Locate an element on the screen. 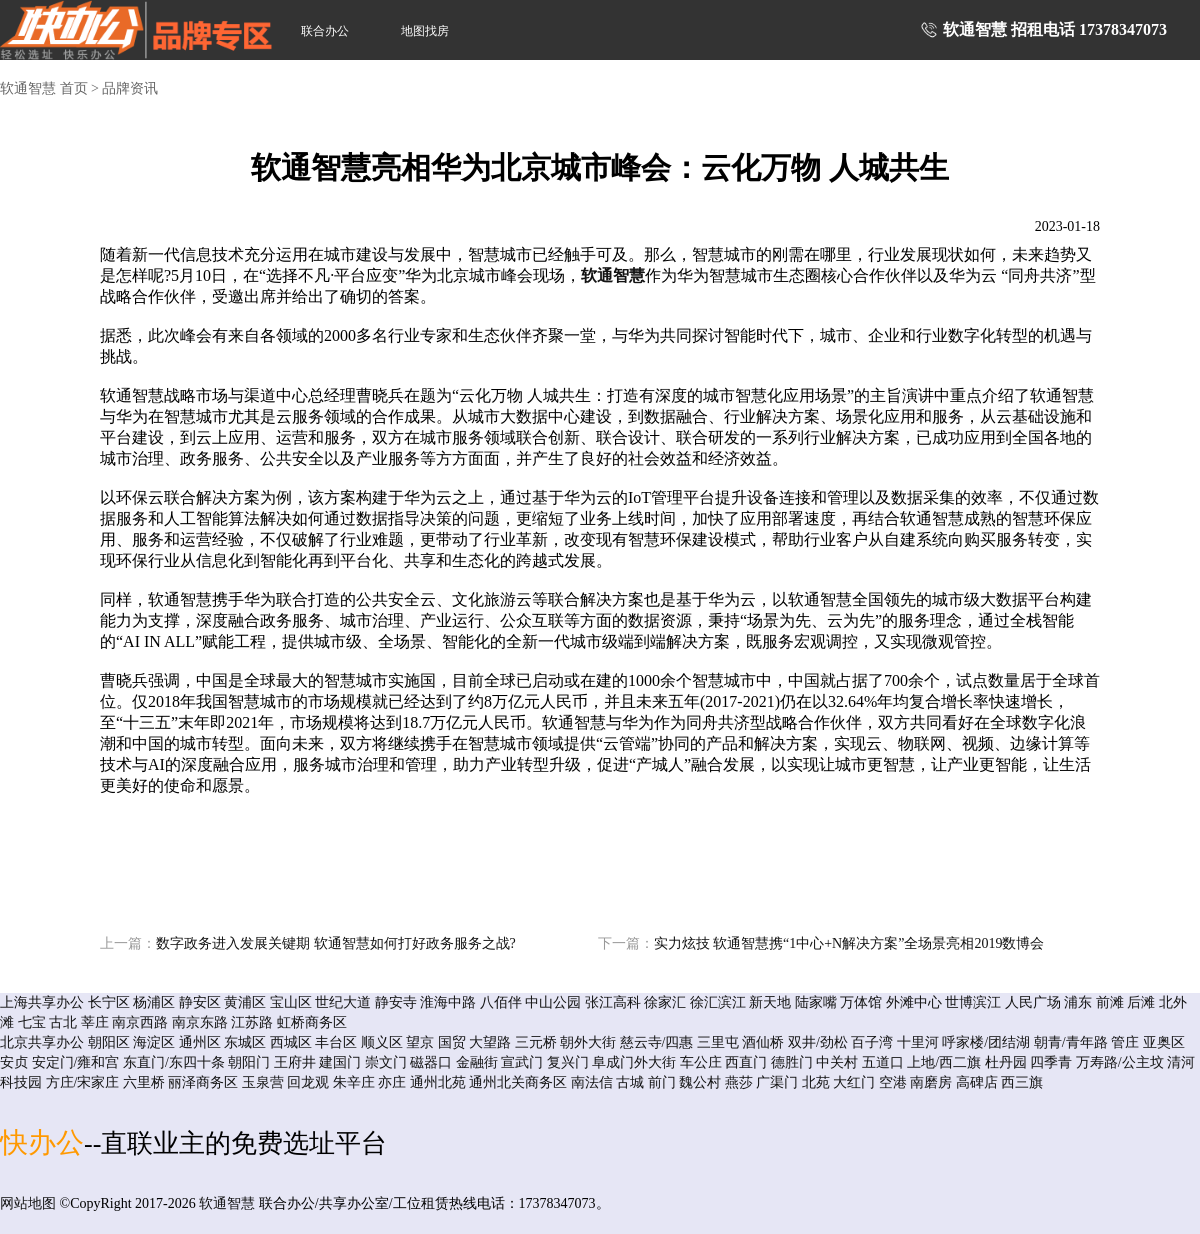 The width and height of the screenshot is (1200, 1234). 德胜门 is located at coordinates (792, 1062).